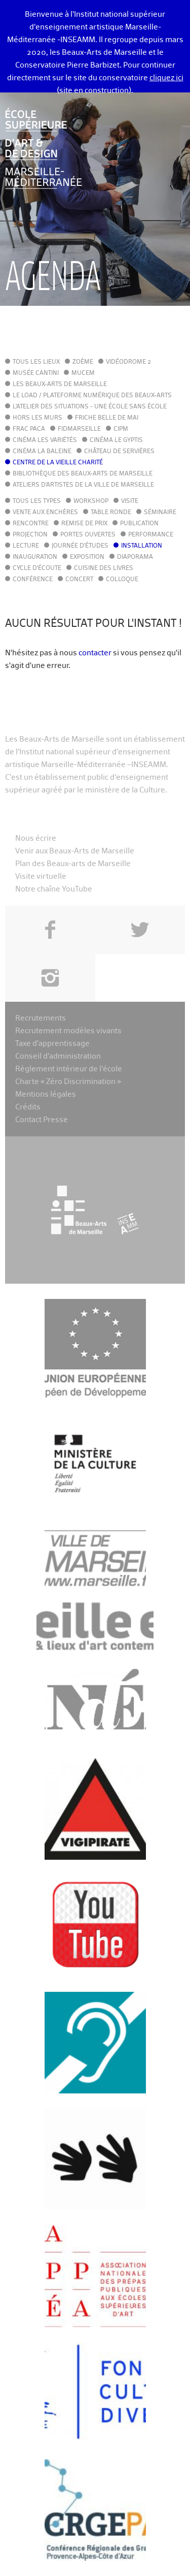 This screenshot has height=2576, width=190. I want to click on Performance, so click(150, 535).